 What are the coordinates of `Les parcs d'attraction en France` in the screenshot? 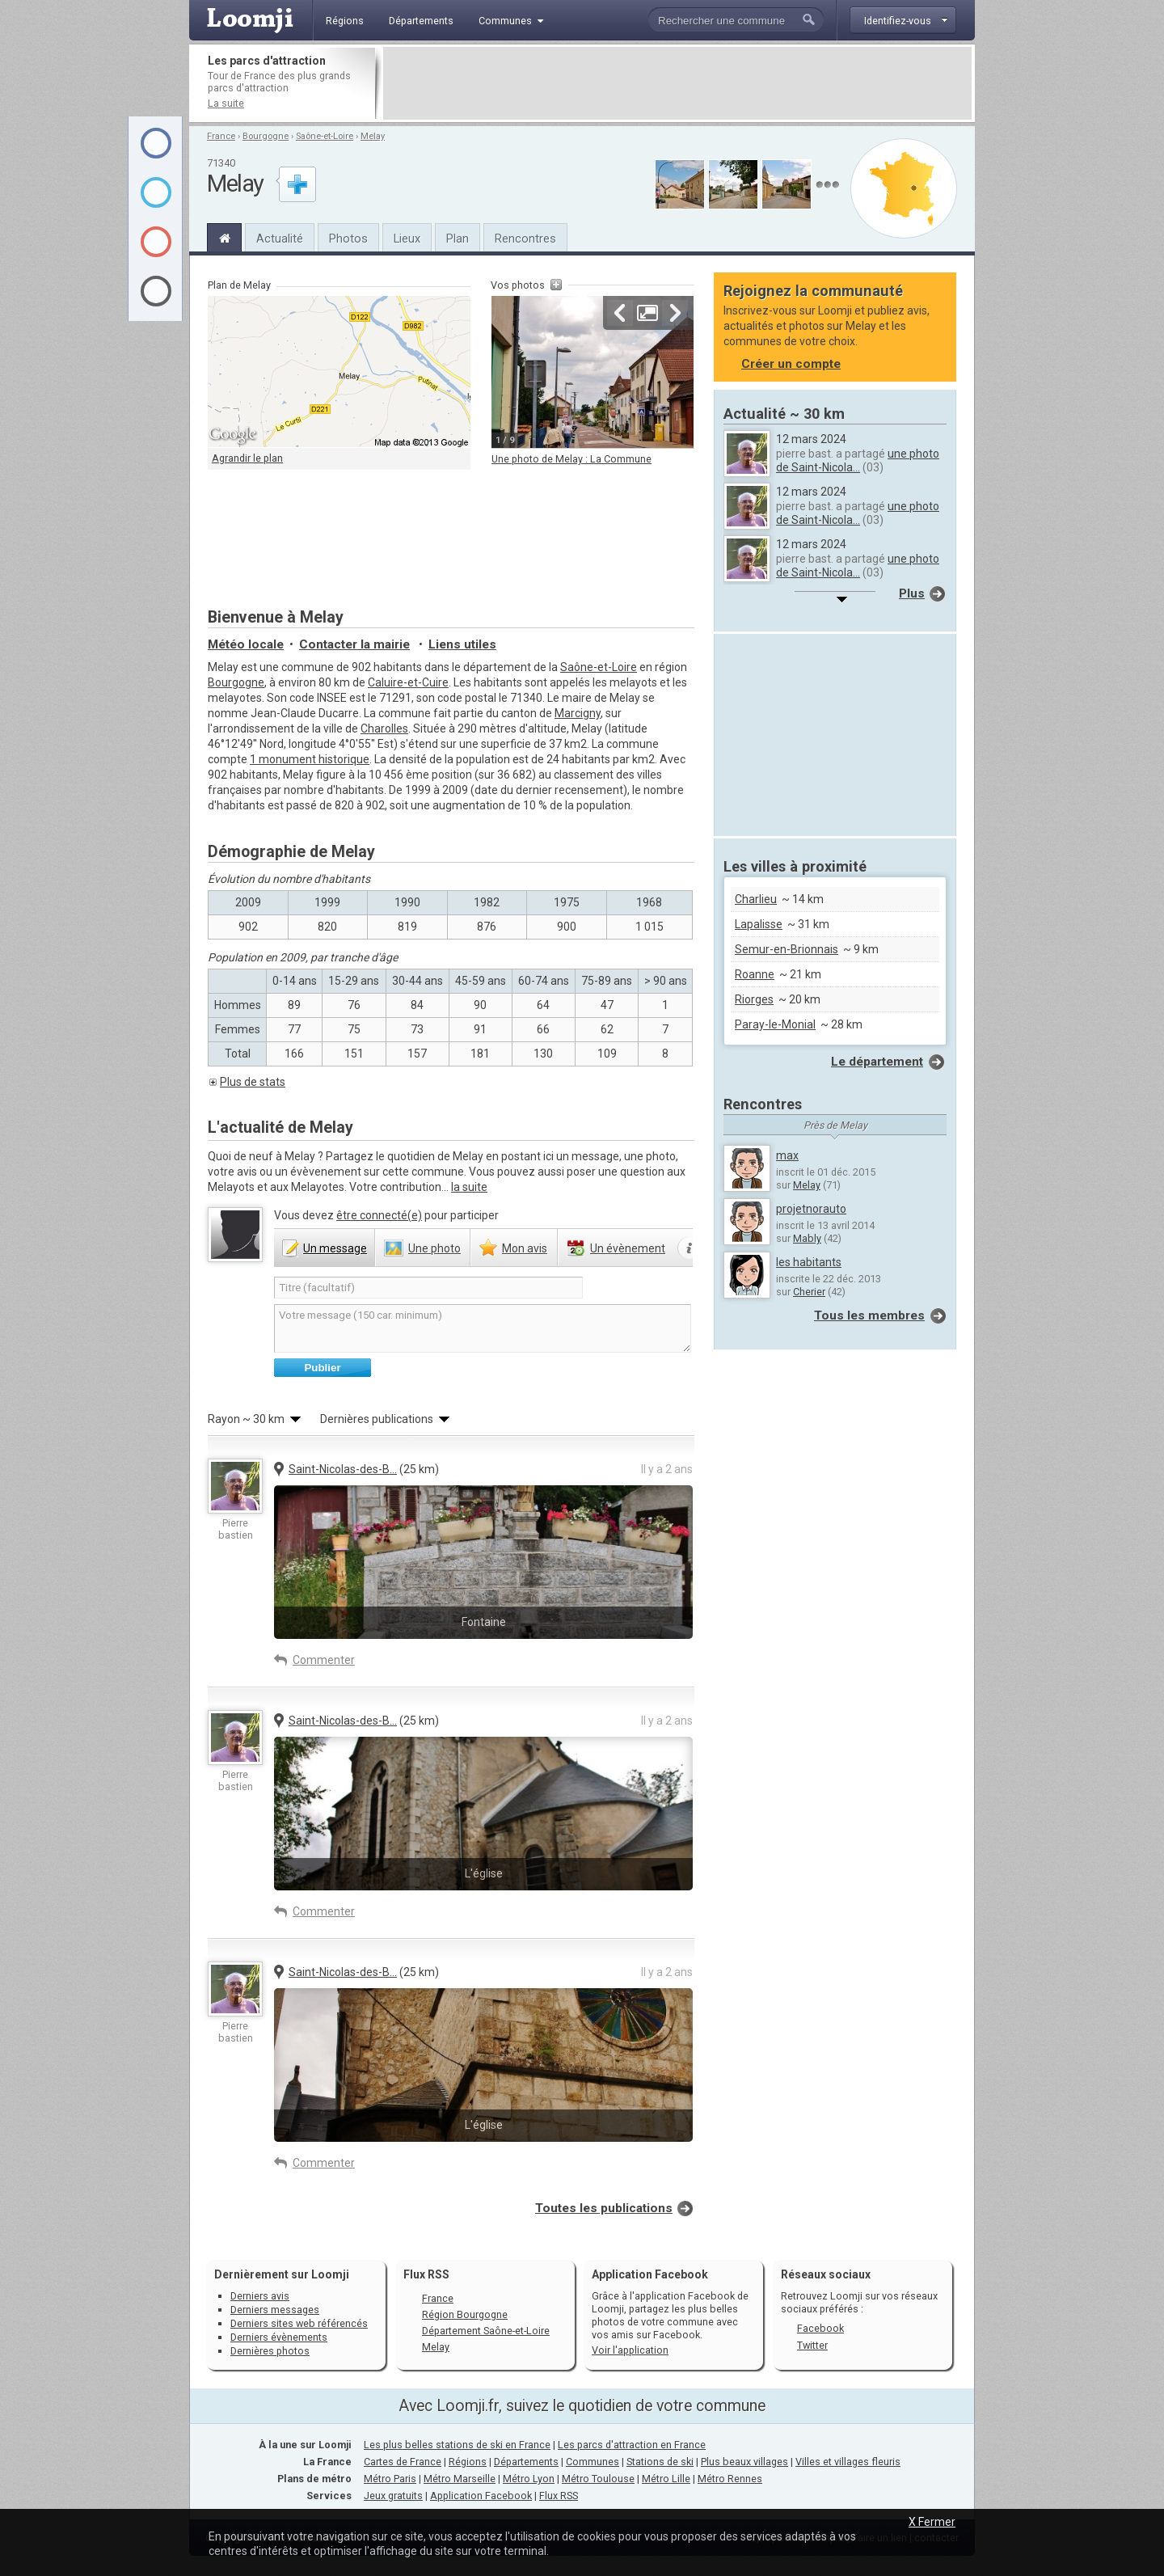 It's located at (632, 2445).